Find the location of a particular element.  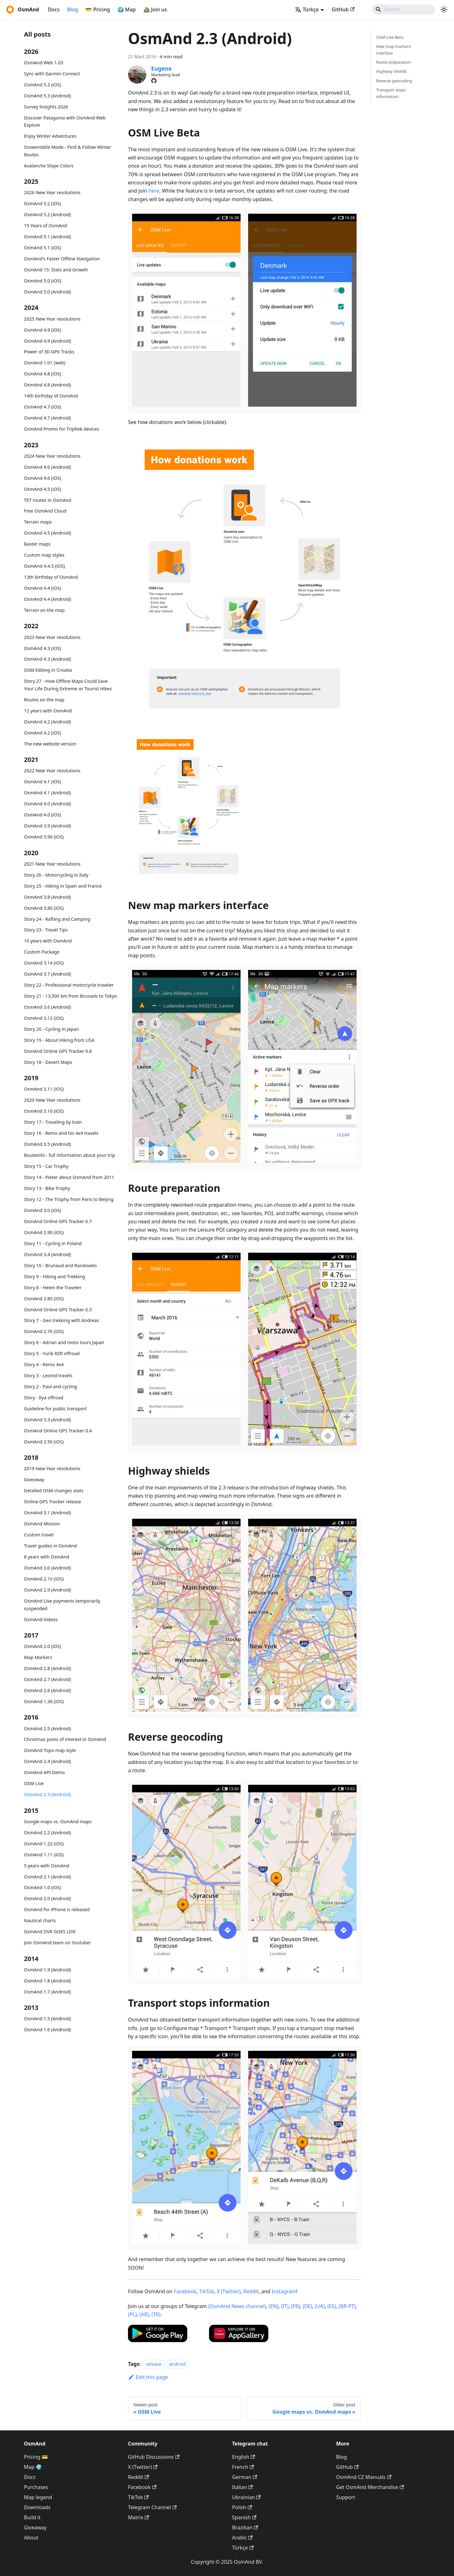

Story 7 - Geo trekking with Andreas is located at coordinates (61, 1320).